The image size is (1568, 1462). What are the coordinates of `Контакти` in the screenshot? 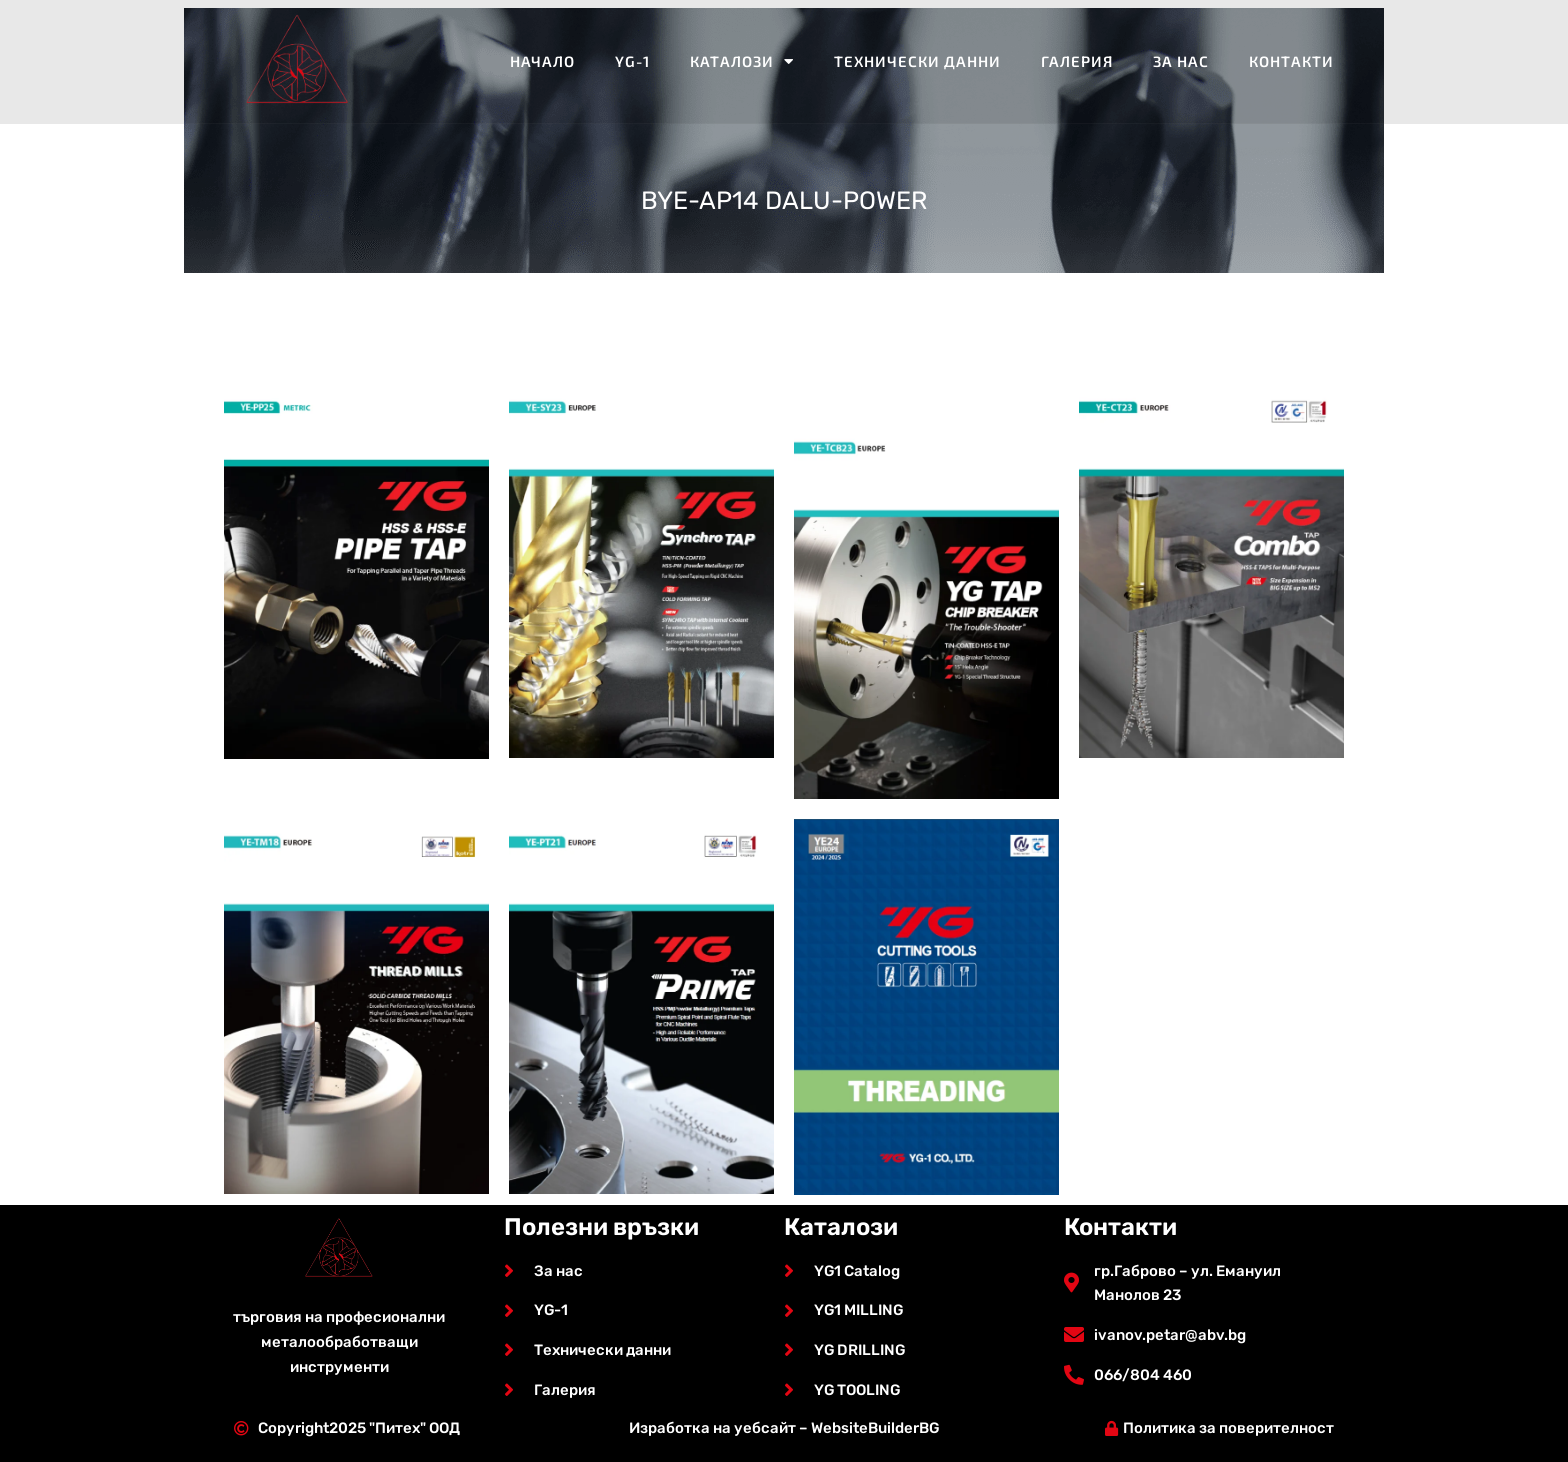 It's located at (1291, 61).